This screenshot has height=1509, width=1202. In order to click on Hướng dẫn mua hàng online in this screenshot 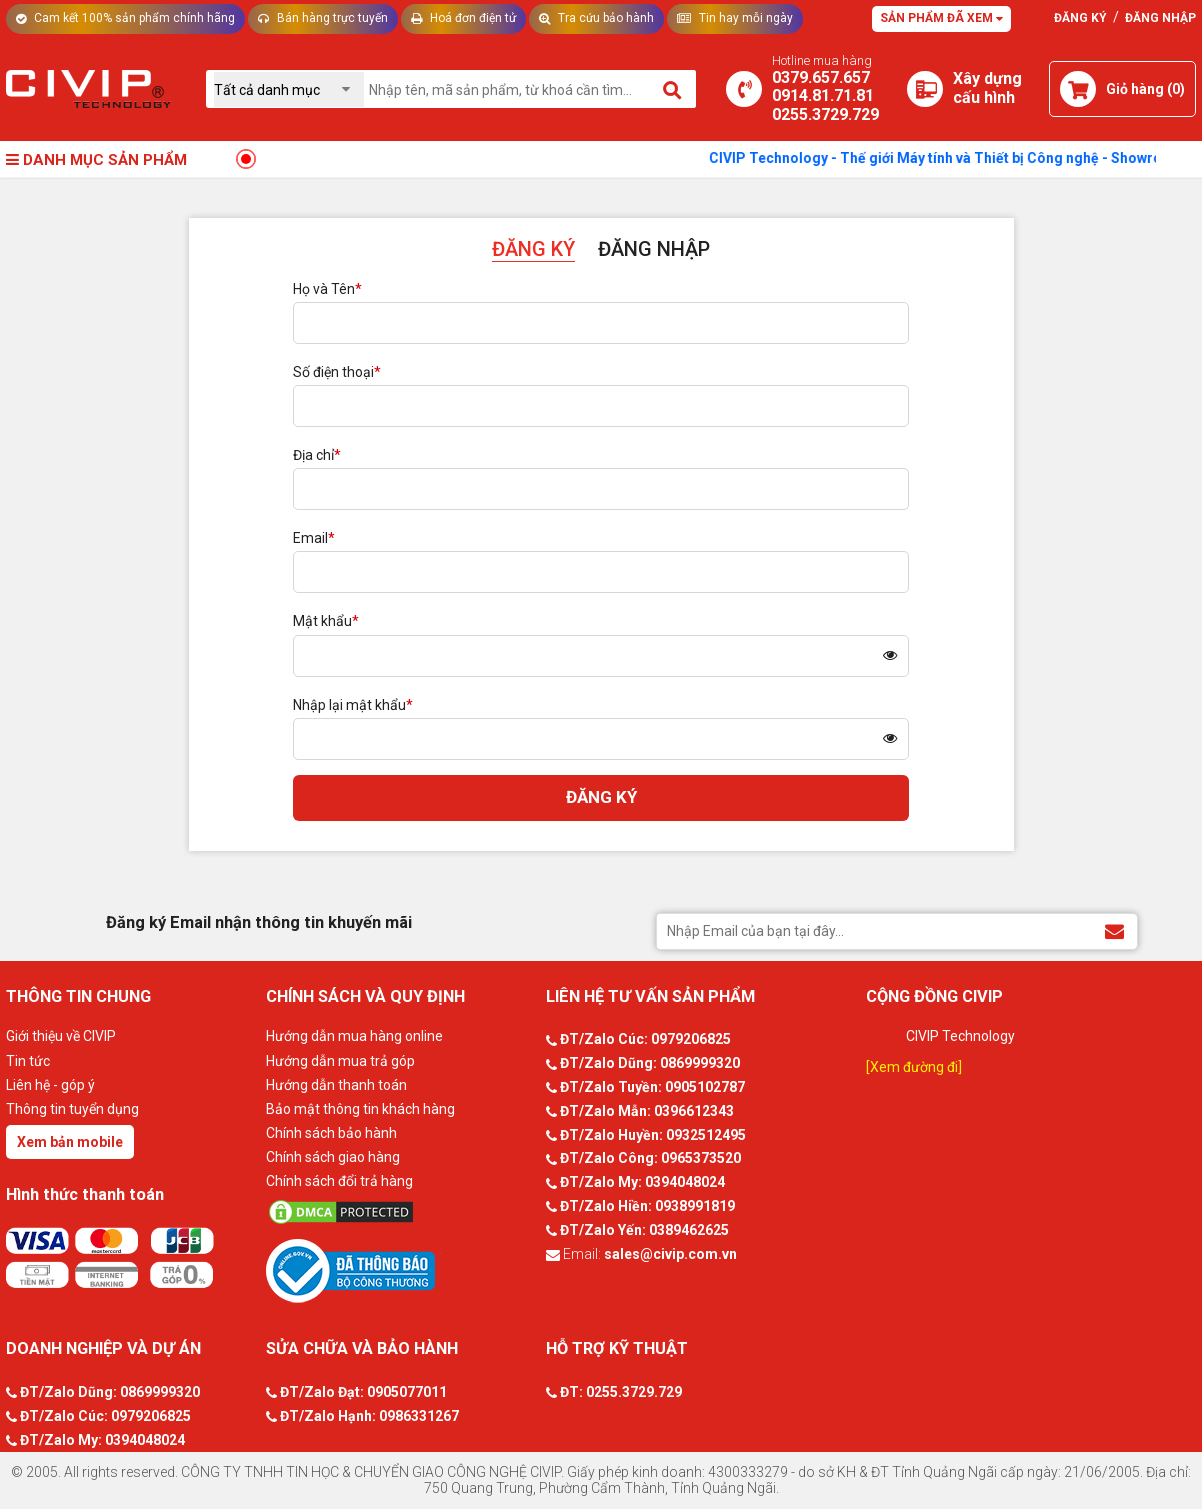, I will do `click(354, 1036)`.